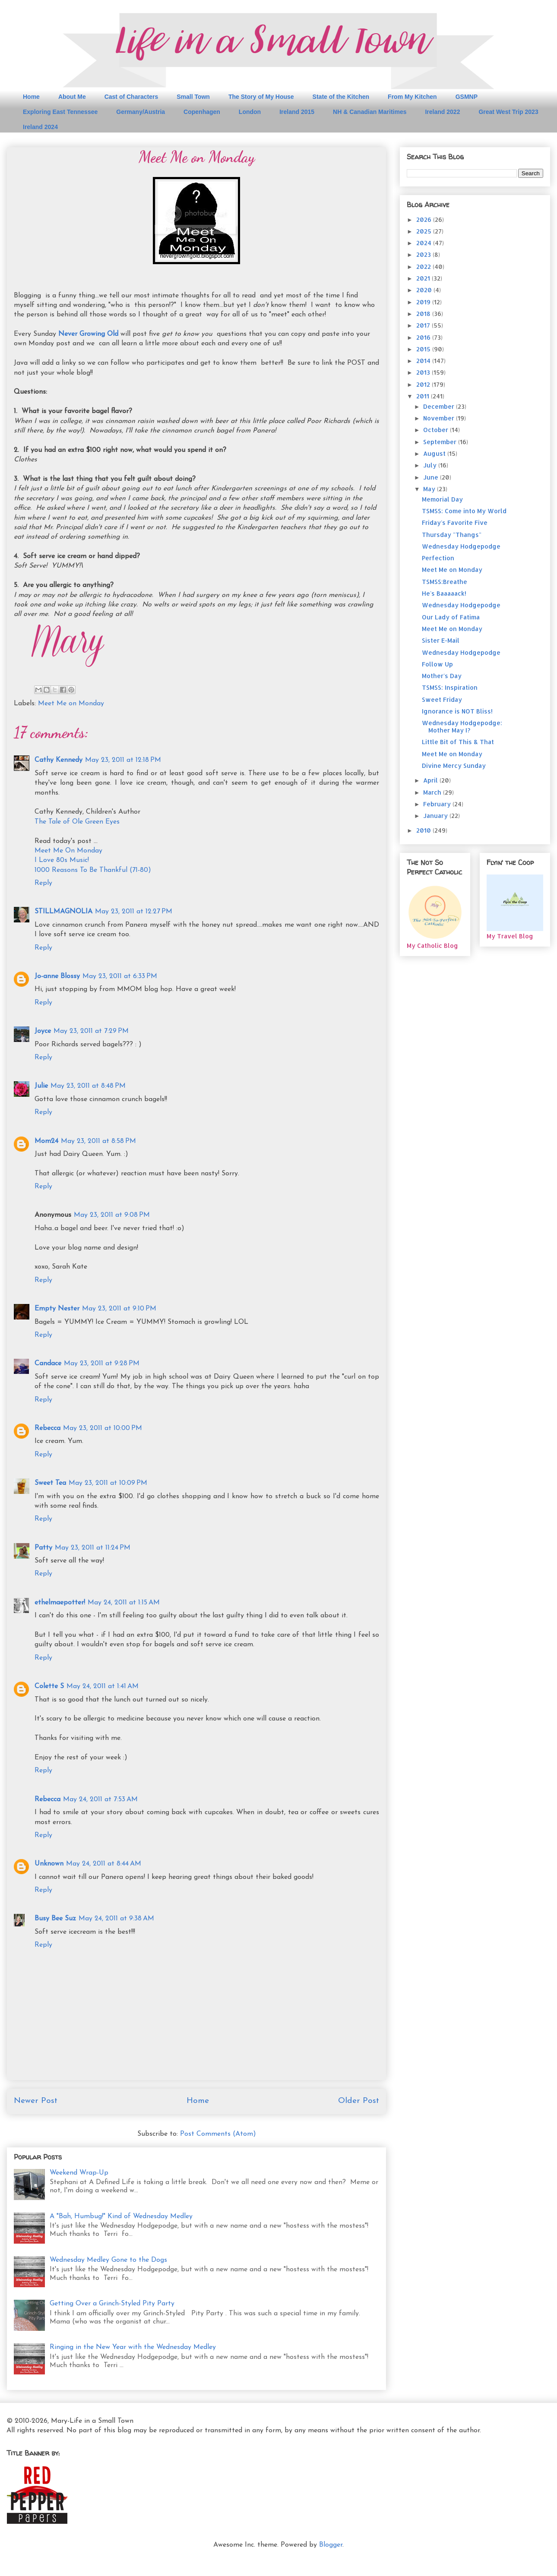 The width and height of the screenshot is (557, 2576). Describe the element at coordinates (58, 760) in the screenshot. I see `Cathy Kennedy` at that location.